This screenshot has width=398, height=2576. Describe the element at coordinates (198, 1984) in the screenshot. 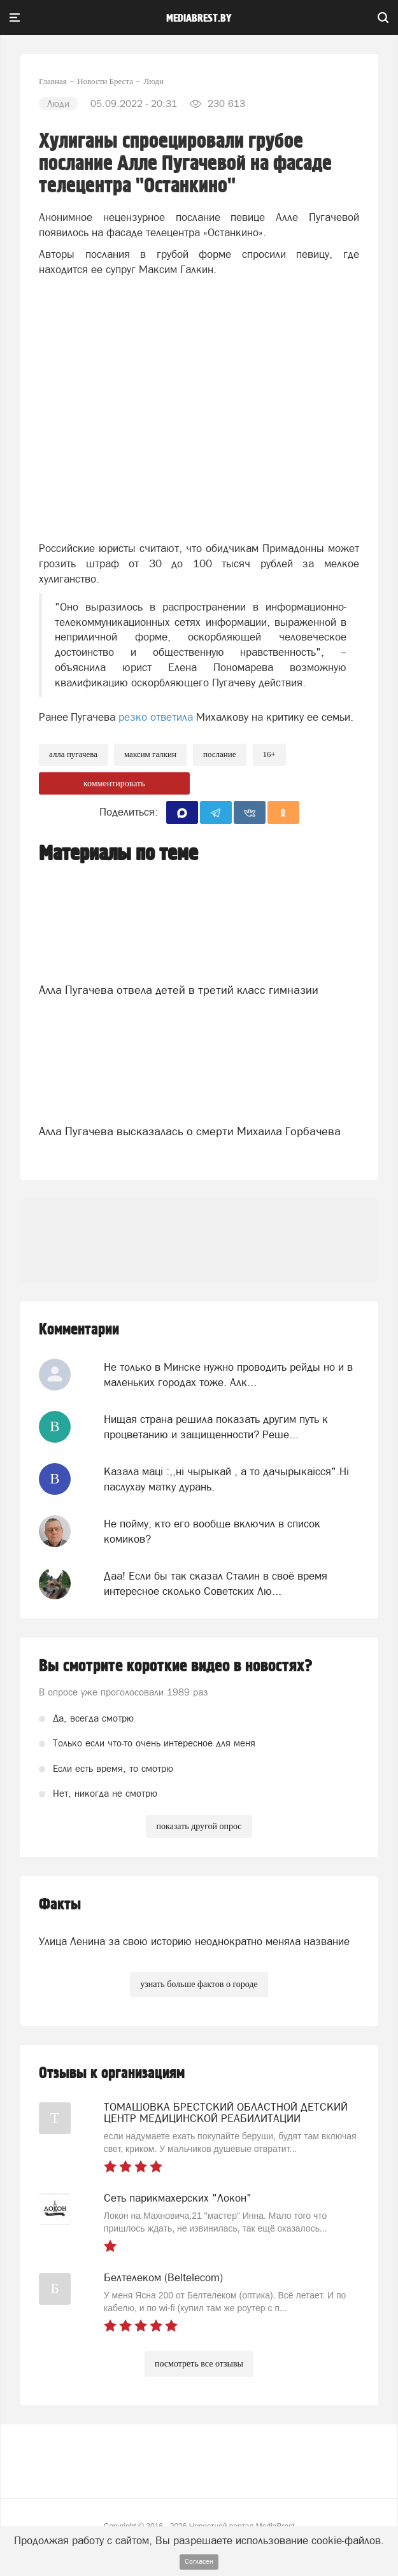

I see `узнать больше фактов о городе` at that location.